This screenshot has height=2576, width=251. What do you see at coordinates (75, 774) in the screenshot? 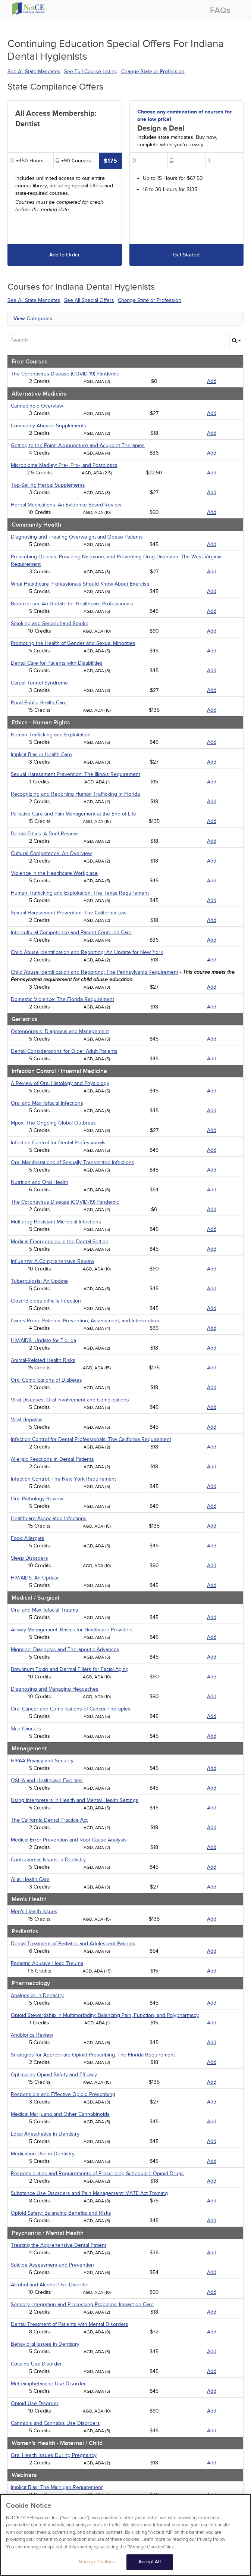
I see `Sexual Harassment Prevention: The Illinois Requirement` at bounding box center [75, 774].